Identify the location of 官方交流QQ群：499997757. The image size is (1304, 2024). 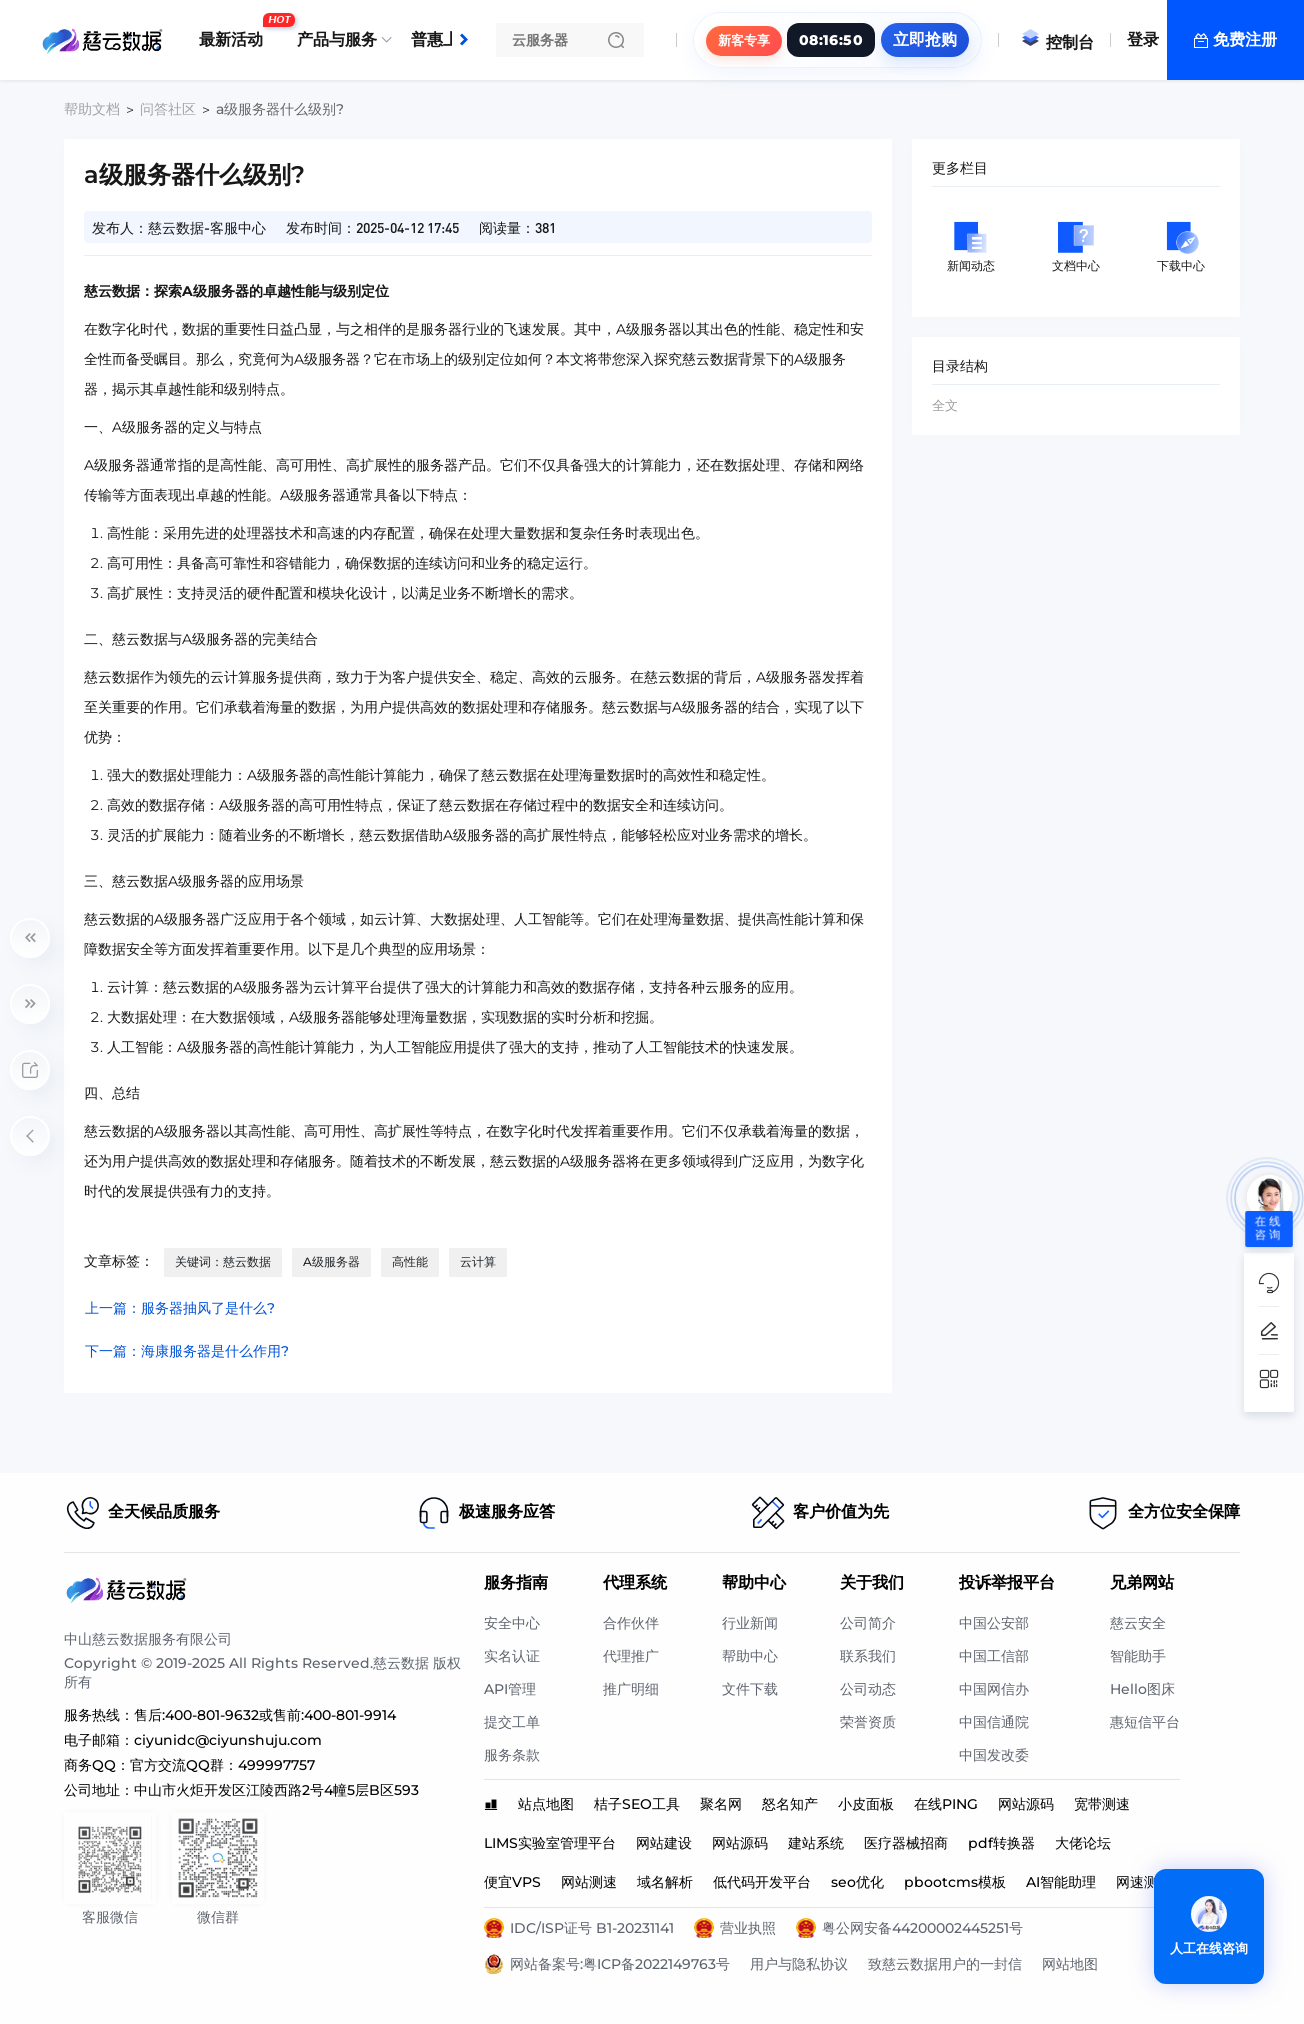
(222, 1765).